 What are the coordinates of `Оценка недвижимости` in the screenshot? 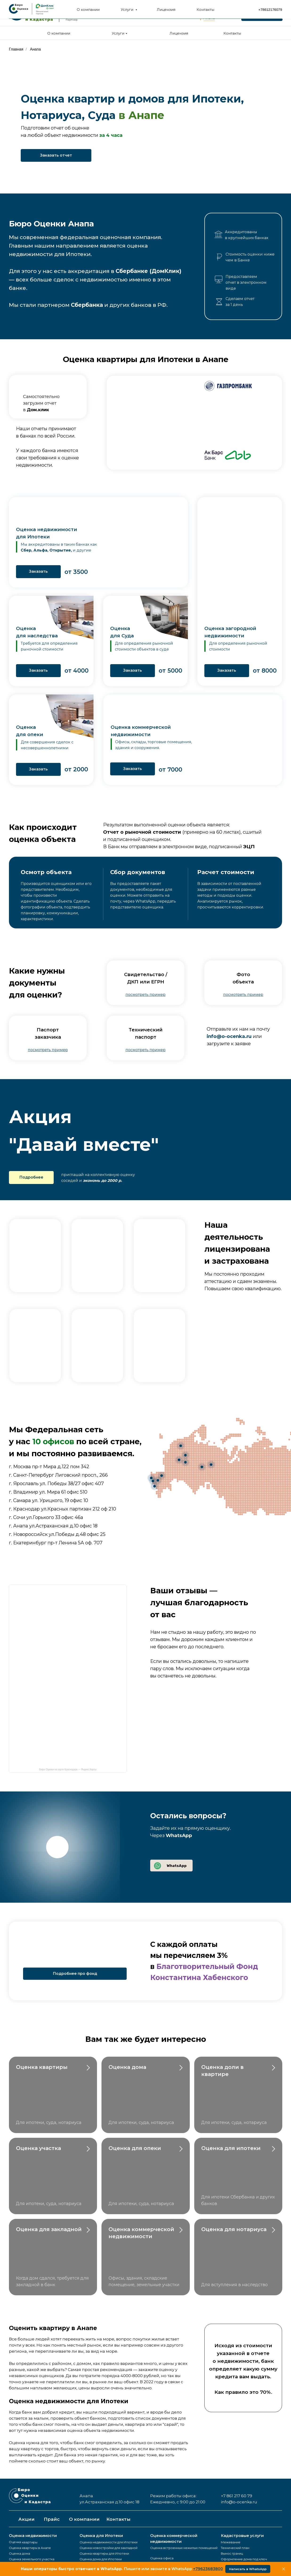 It's located at (33, 2504).